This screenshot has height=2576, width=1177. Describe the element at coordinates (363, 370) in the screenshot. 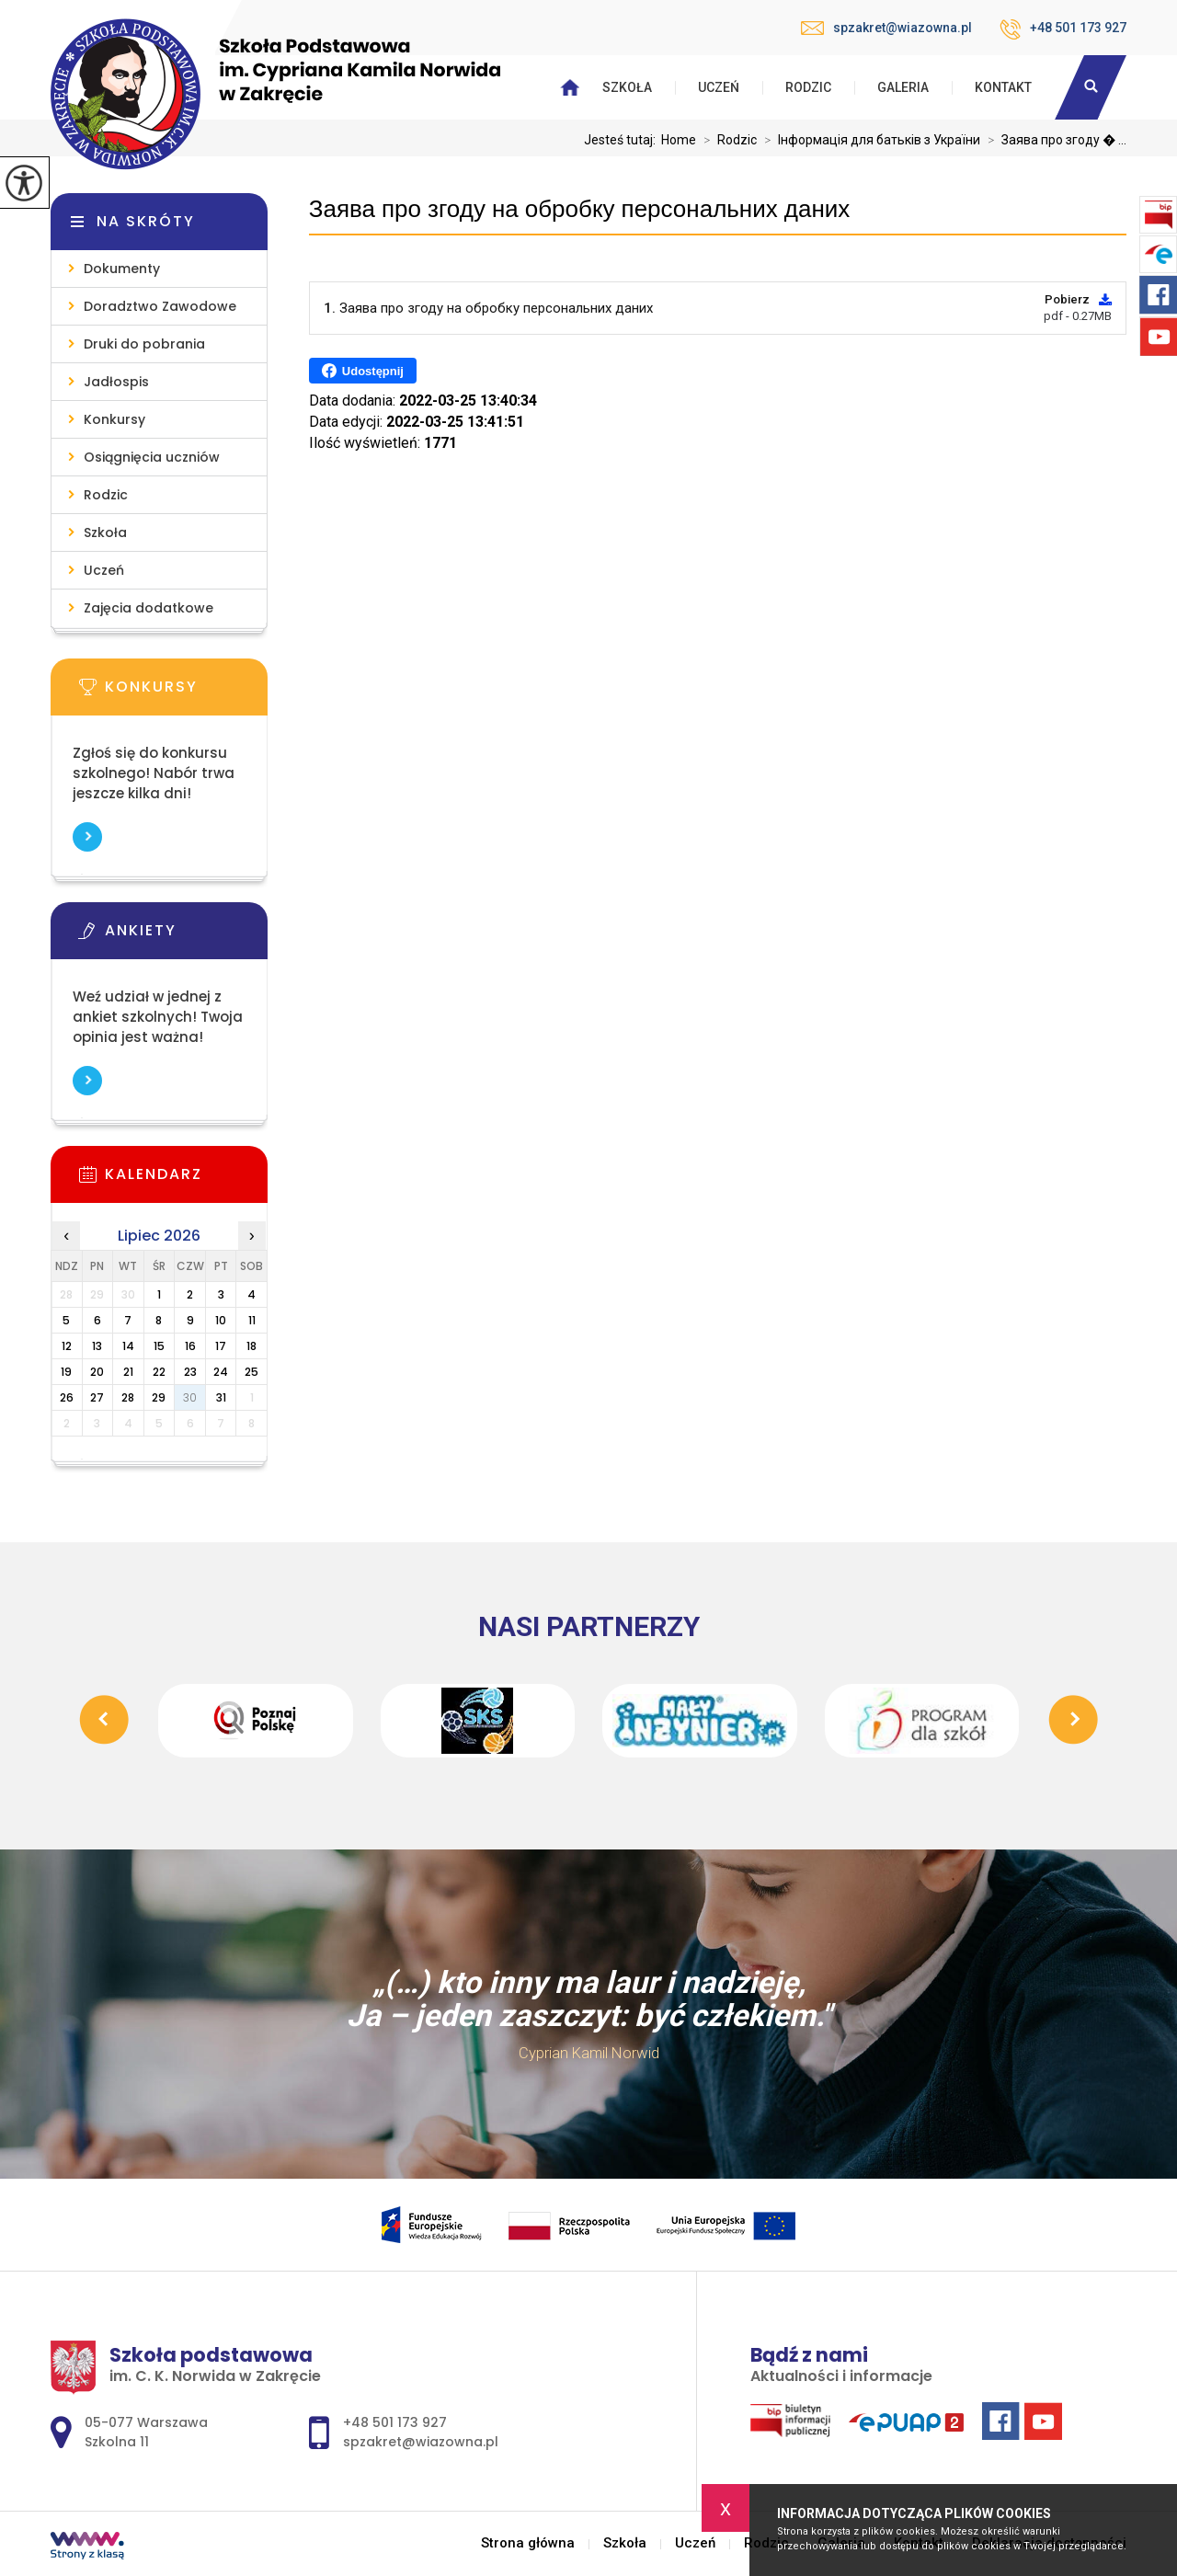

I see `Udostępnij` at that location.